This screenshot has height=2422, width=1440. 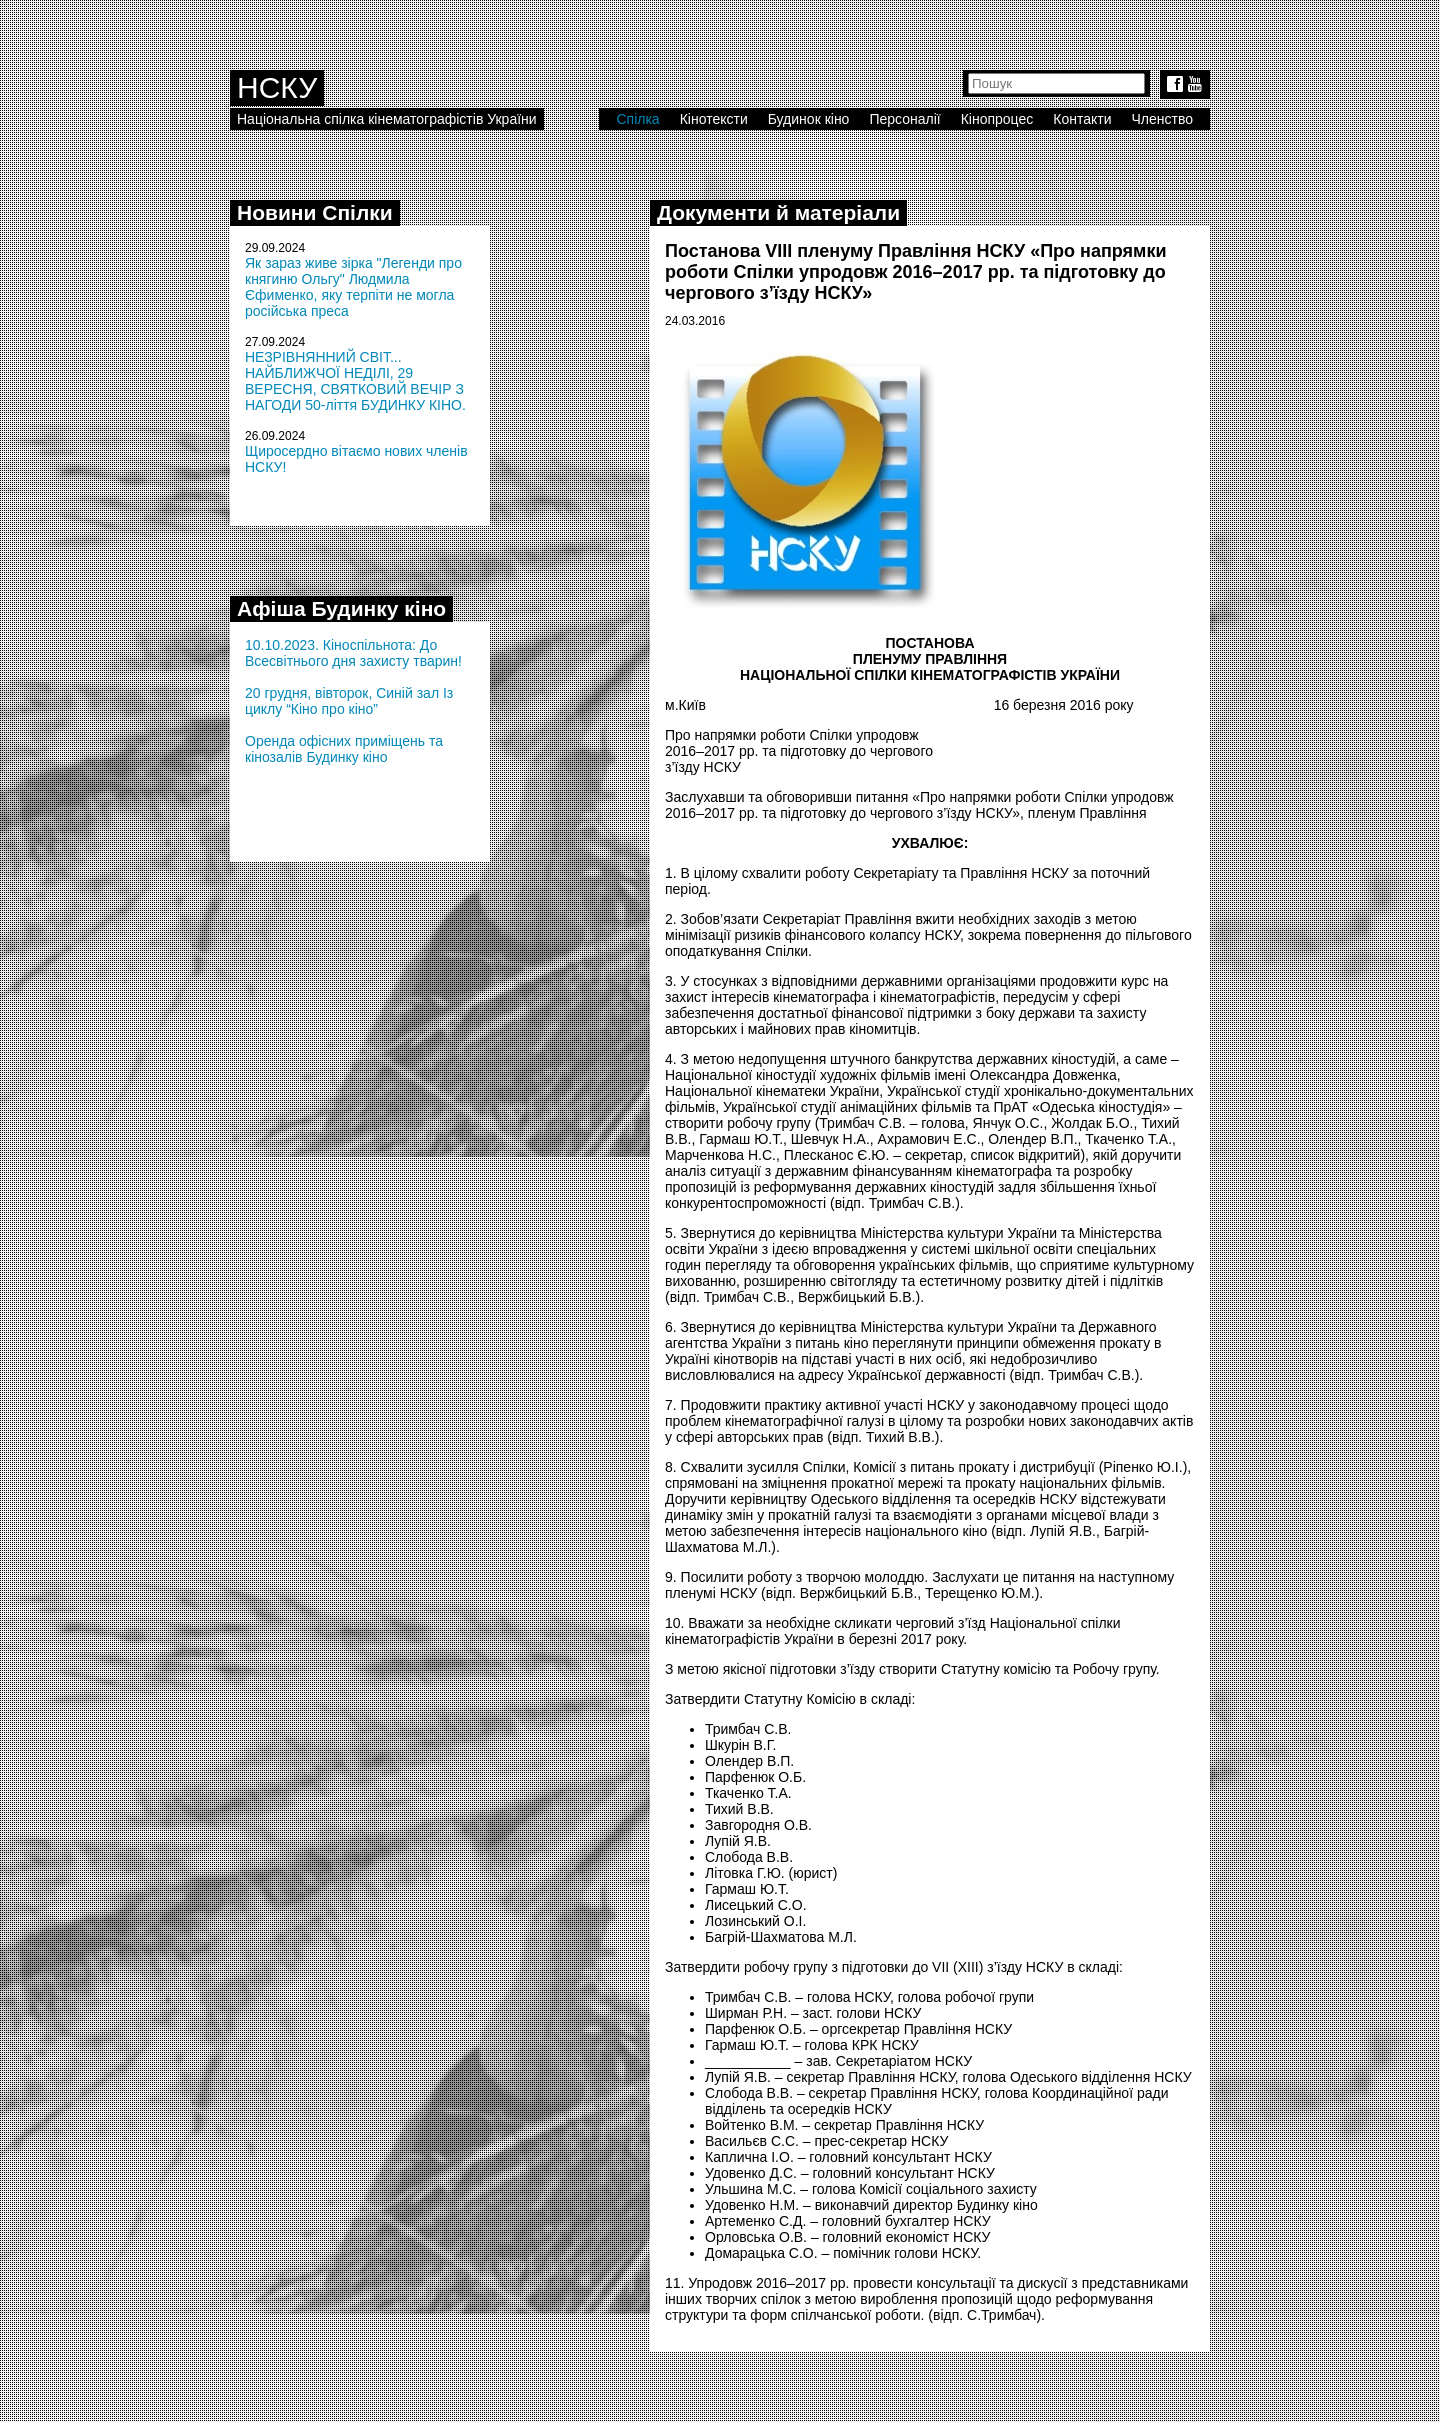 What do you see at coordinates (341, 608) in the screenshot?
I see `Афіша Будинку кіно` at bounding box center [341, 608].